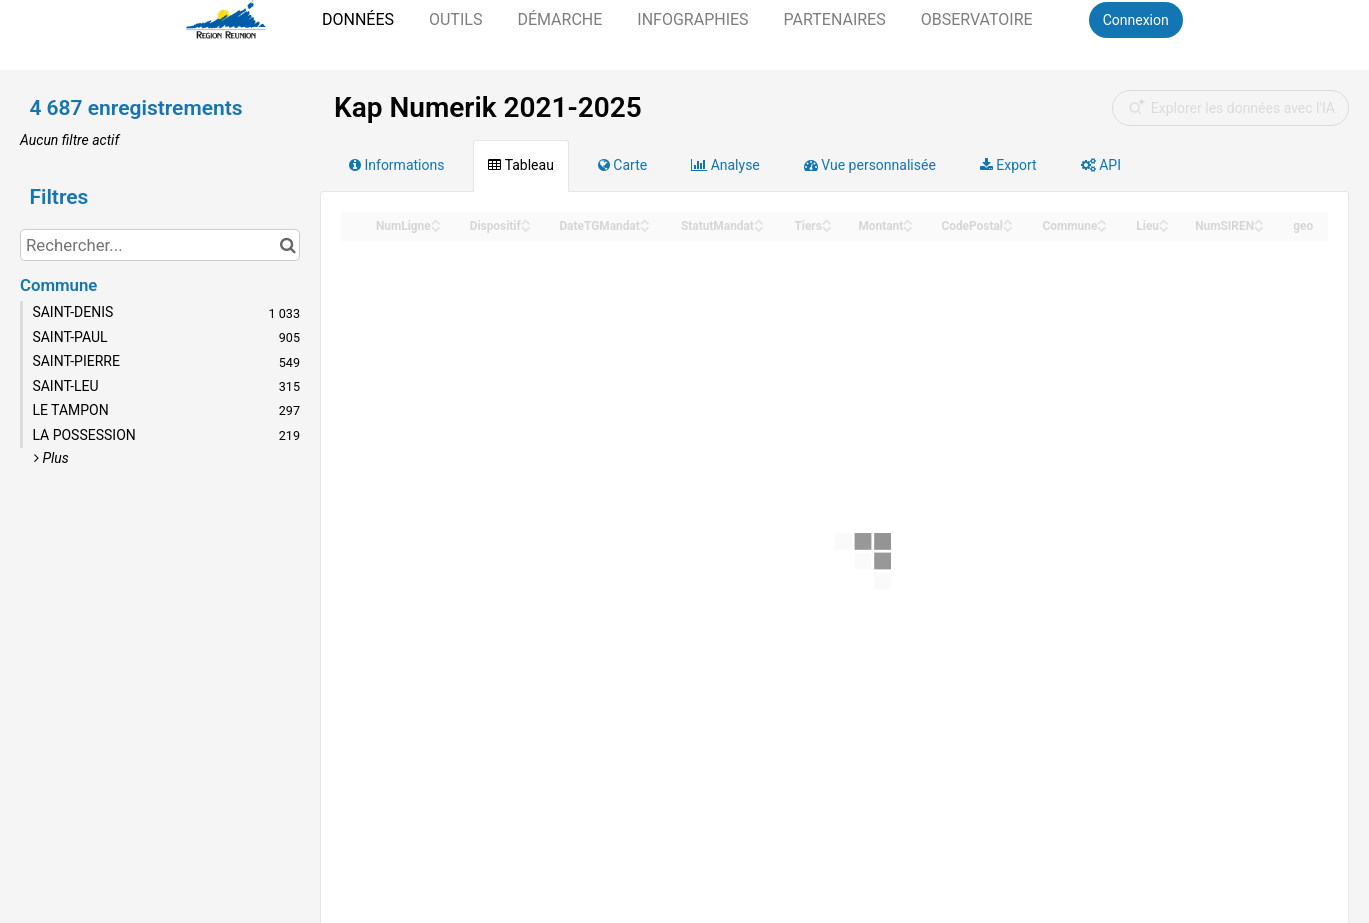 The image size is (1369, 923). Describe the element at coordinates (1008, 220) in the screenshot. I see `[Sort column CodePostal in ascending order]` at that location.